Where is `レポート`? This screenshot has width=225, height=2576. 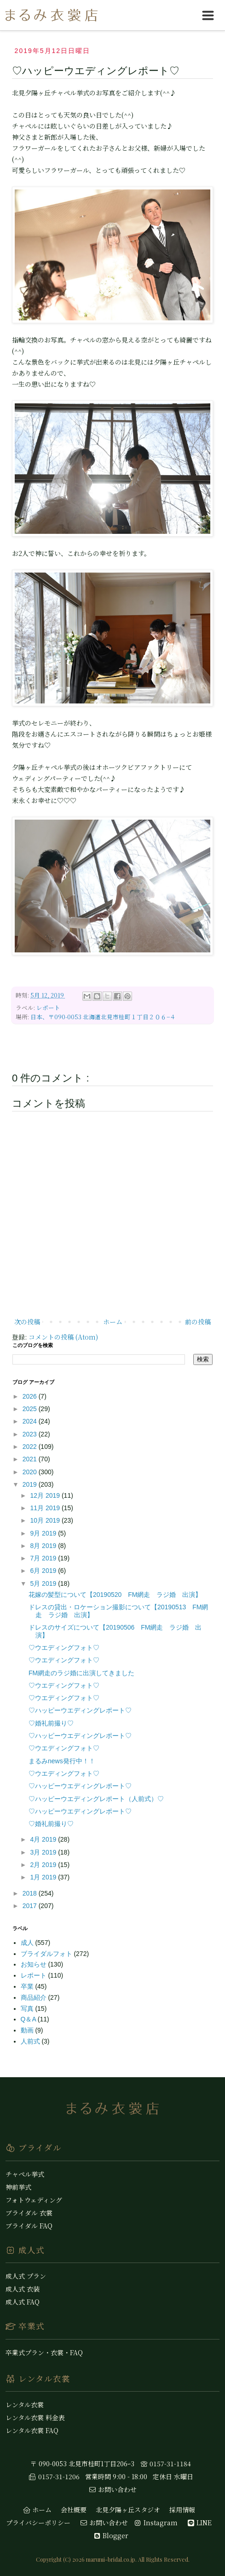 レポート is located at coordinates (48, 1007).